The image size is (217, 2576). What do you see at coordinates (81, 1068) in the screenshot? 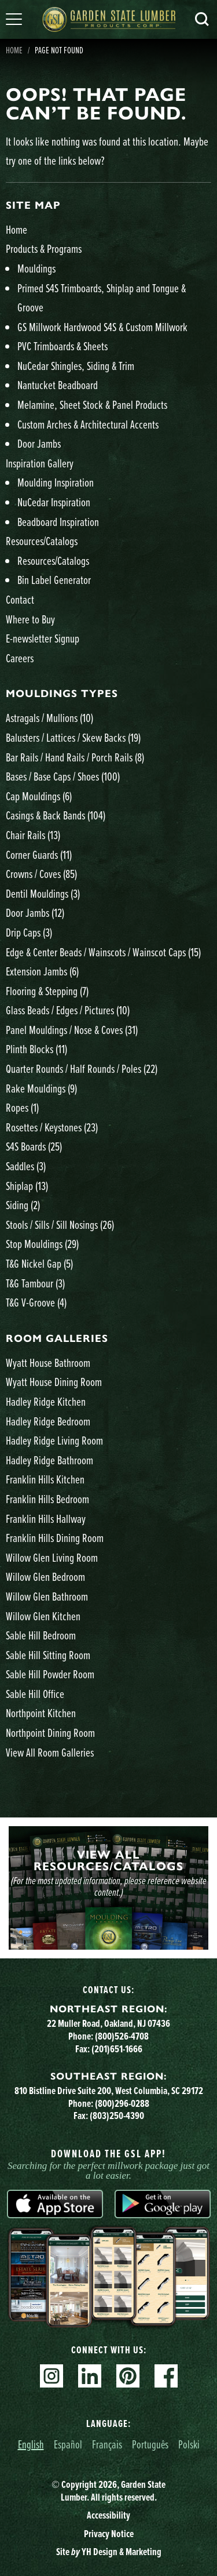
I see `Quarter Rounds / Half Rounds / Poles` at bounding box center [81, 1068].